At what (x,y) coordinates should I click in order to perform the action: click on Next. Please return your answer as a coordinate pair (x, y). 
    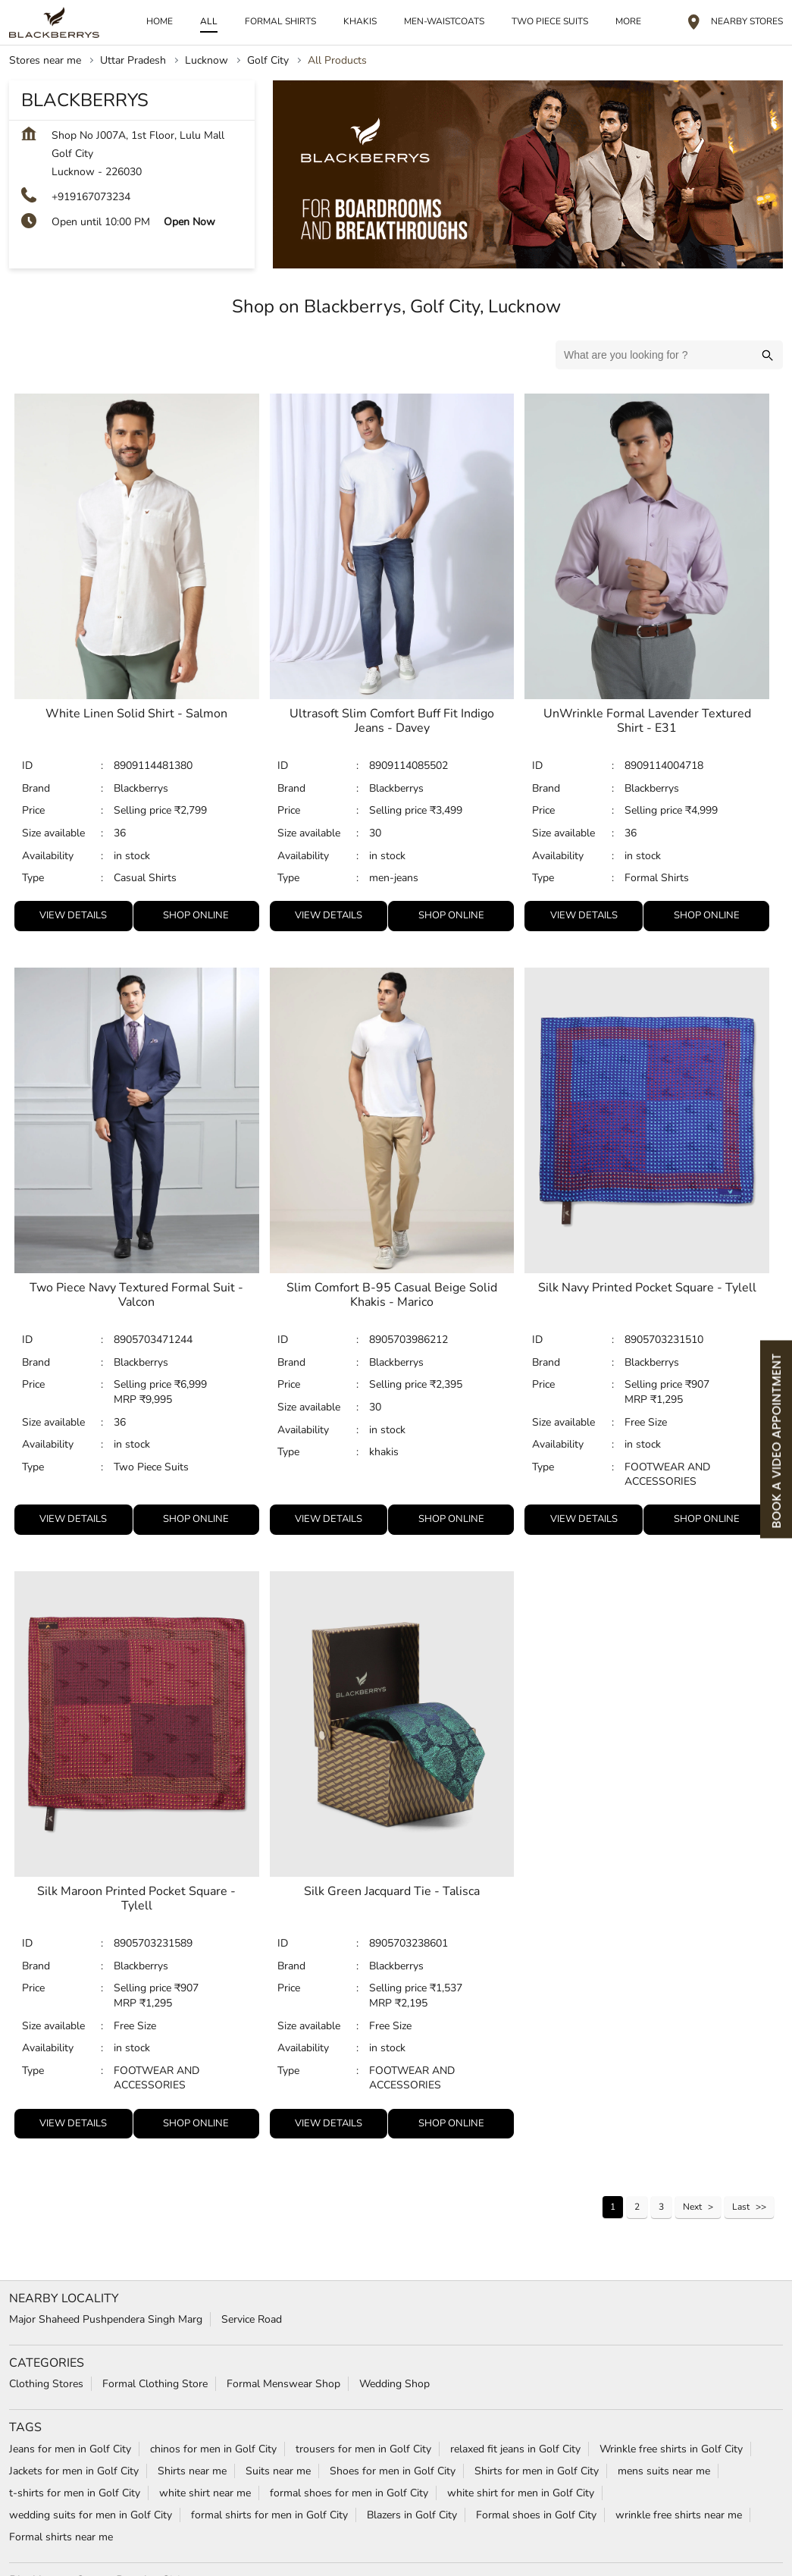
    Looking at the image, I should click on (692, 2205).